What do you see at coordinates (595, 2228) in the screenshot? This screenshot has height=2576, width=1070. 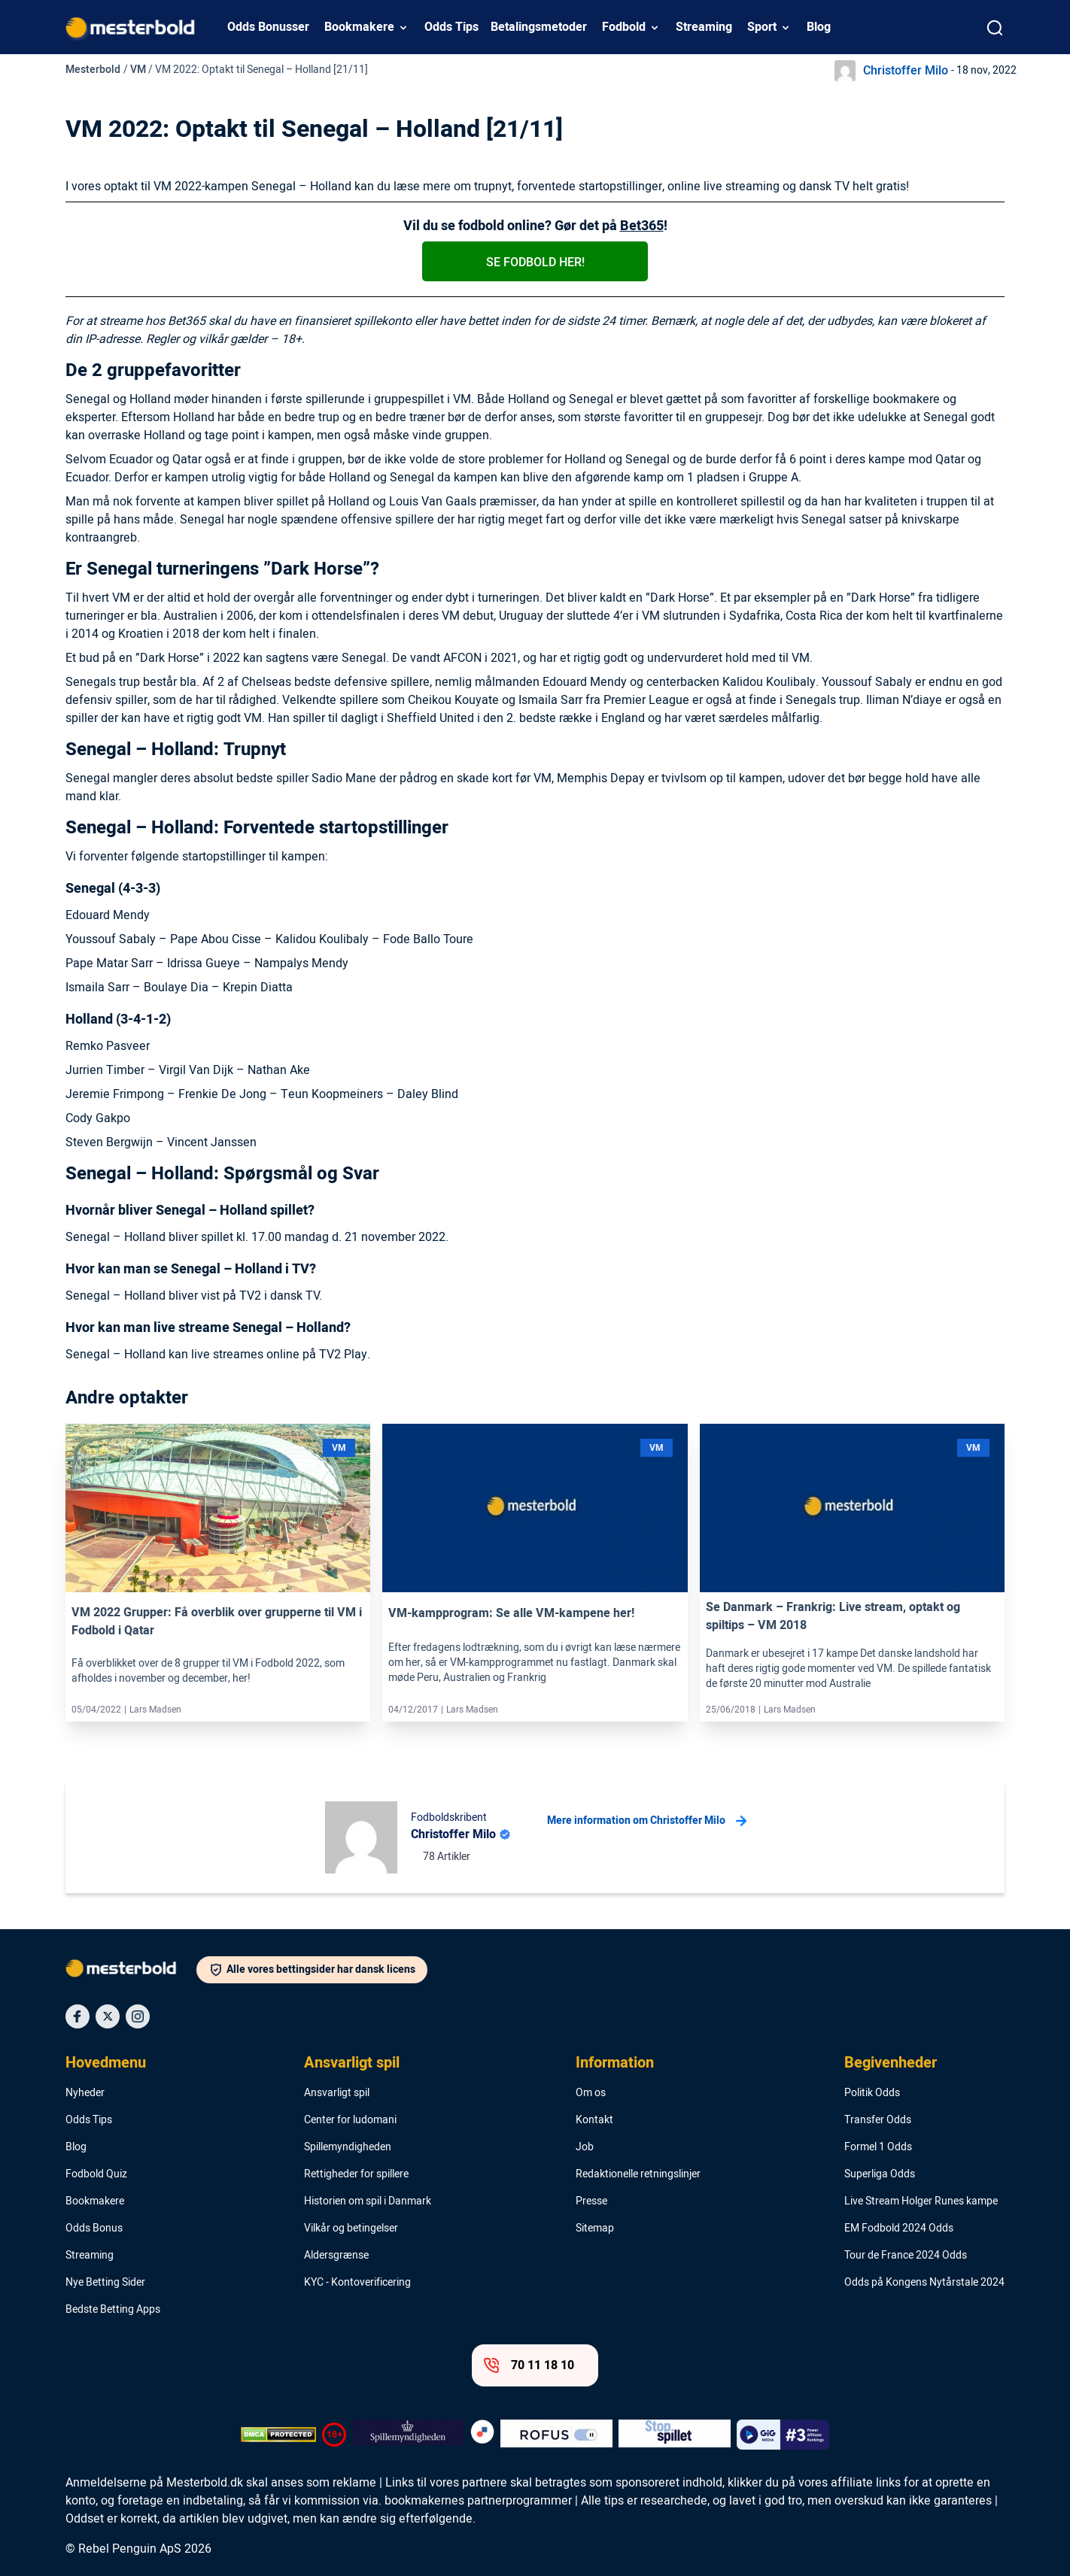 I see `Sitemap` at bounding box center [595, 2228].